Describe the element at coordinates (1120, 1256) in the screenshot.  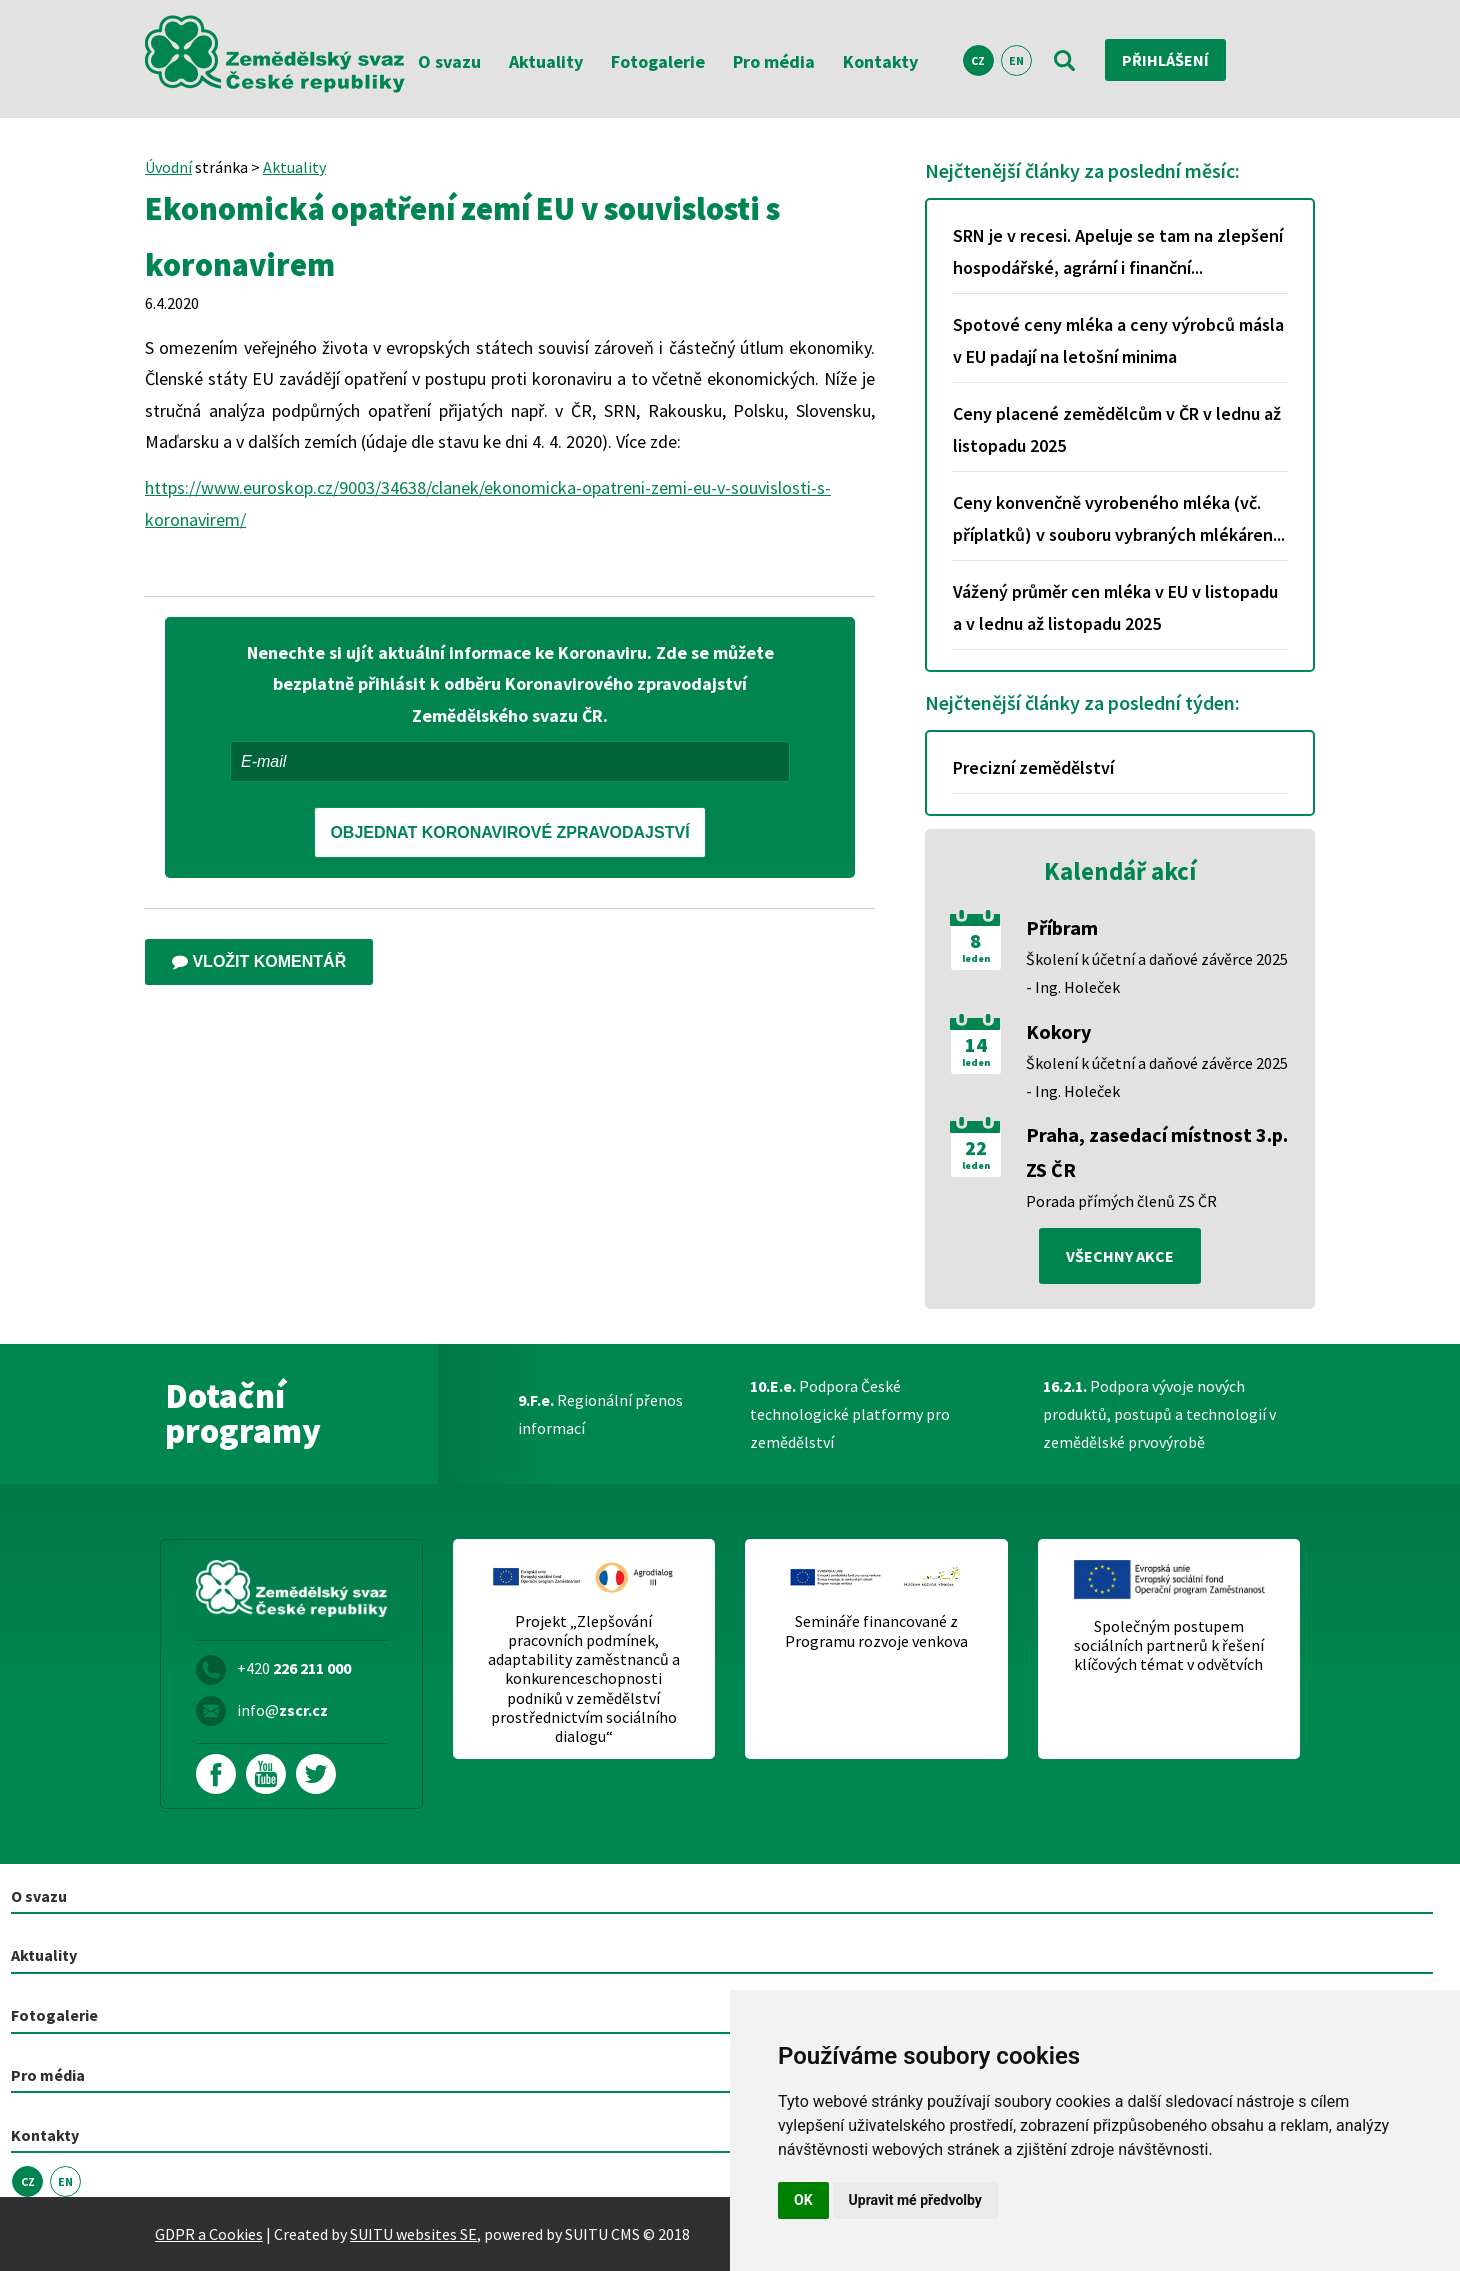
I see `všechny akce` at that location.